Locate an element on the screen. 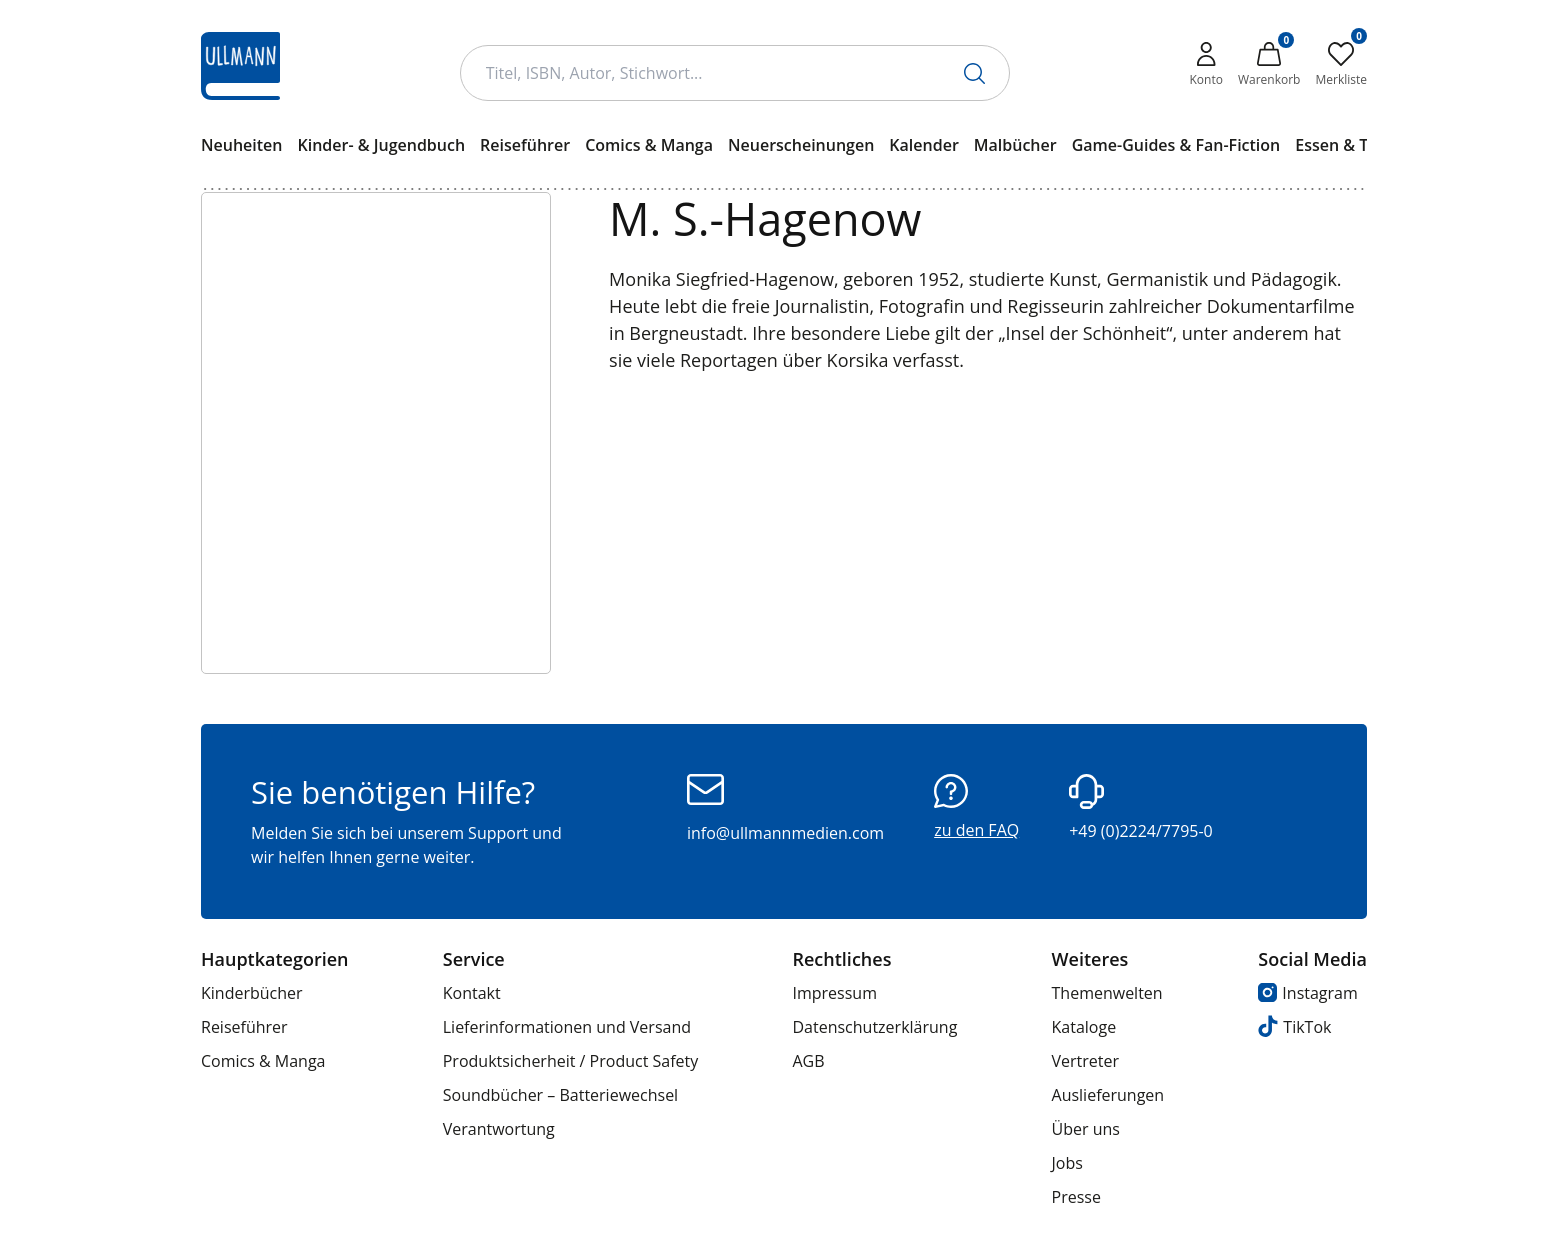 Image resolution: width=1568 pixels, height=1259 pixels. Themenwelten is located at coordinates (1107, 993).